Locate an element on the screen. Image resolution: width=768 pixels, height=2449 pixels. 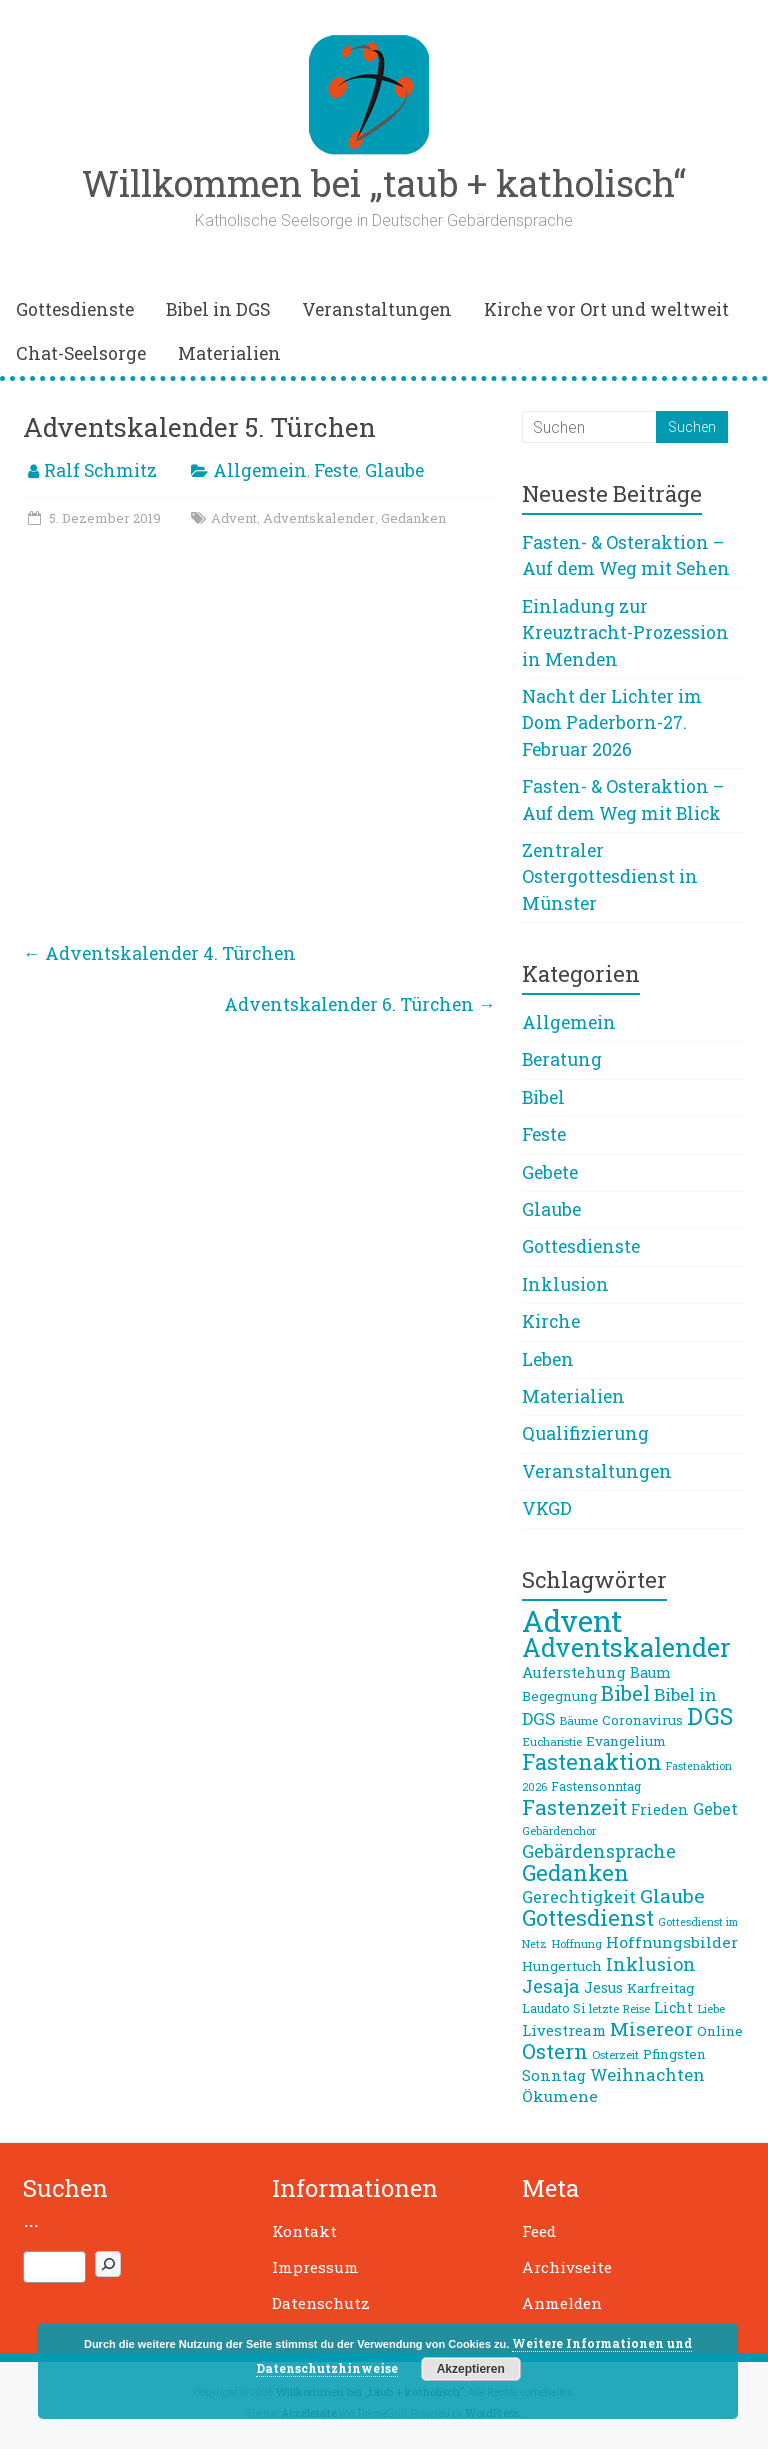
Gebet [Gebet (13 Einträge)] is located at coordinates (715, 1808).